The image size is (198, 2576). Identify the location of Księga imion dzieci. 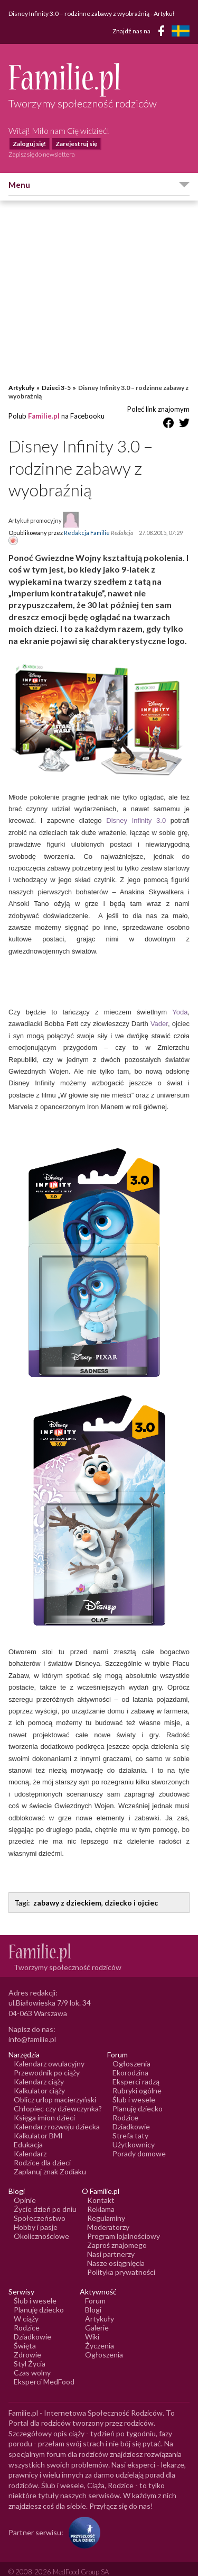
(44, 2106).